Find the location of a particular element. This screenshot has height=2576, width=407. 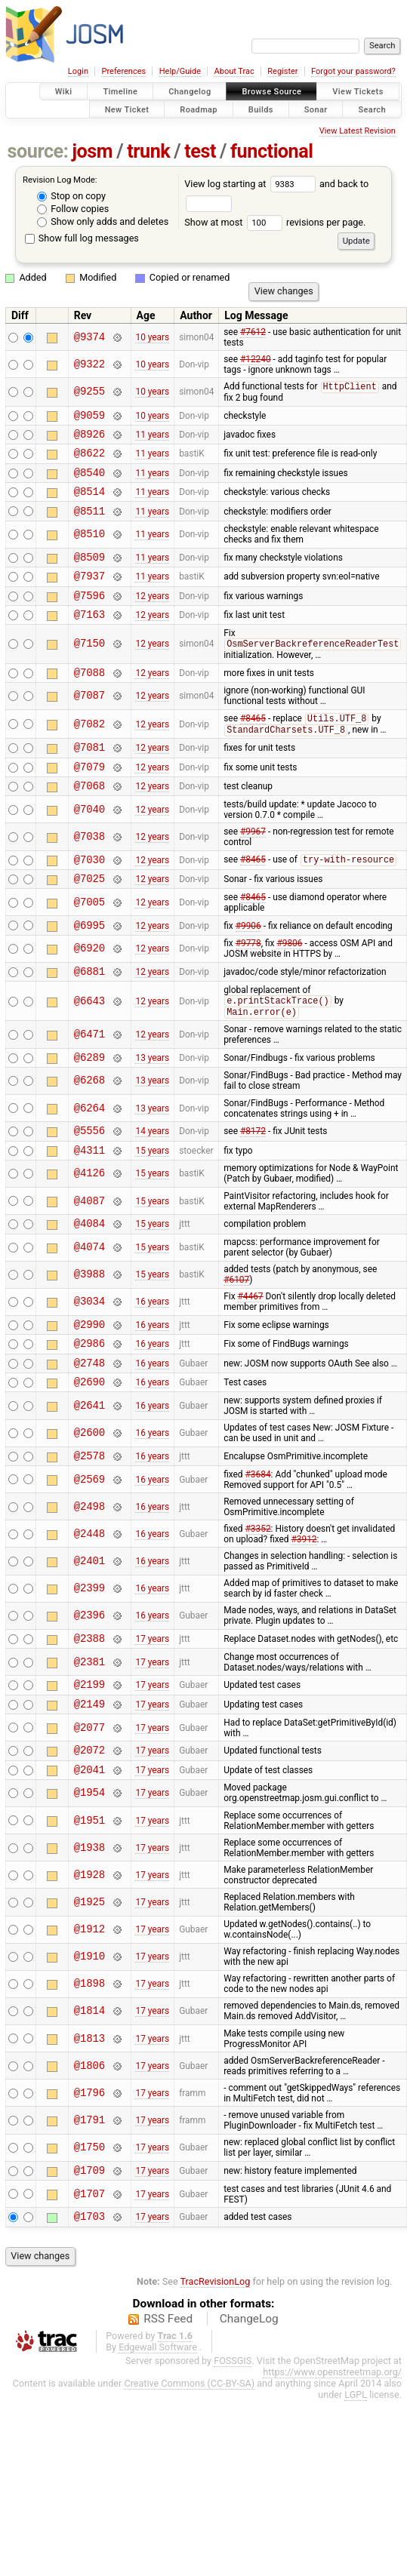

10 years is located at coordinates (152, 337).